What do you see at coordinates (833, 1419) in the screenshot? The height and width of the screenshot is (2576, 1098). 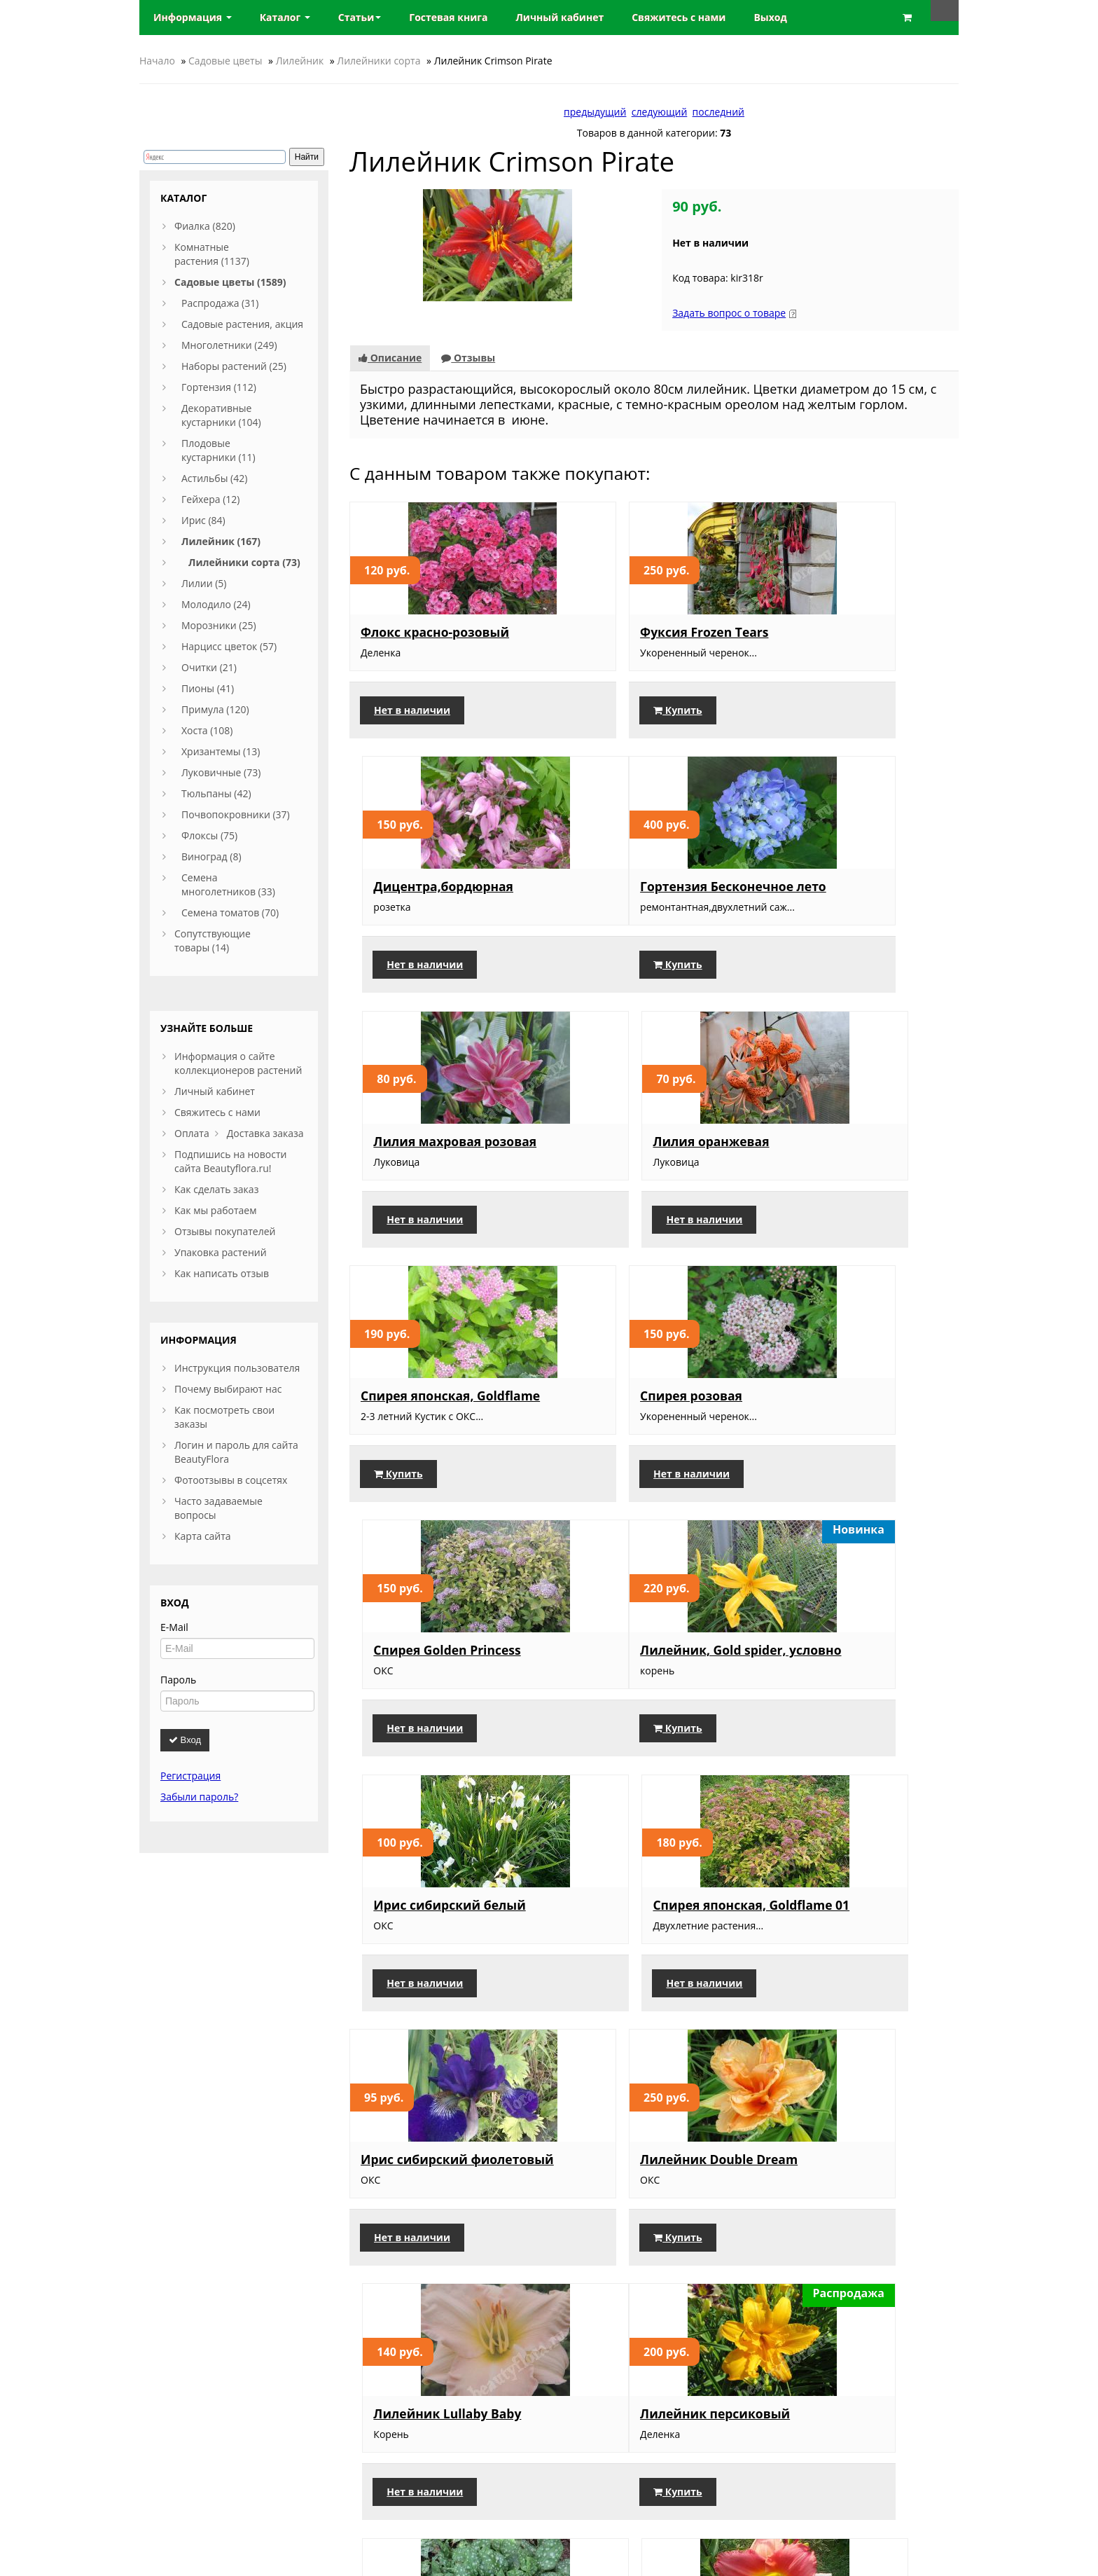 I see `Спирея японская, Goldflame 01` at bounding box center [833, 1419].